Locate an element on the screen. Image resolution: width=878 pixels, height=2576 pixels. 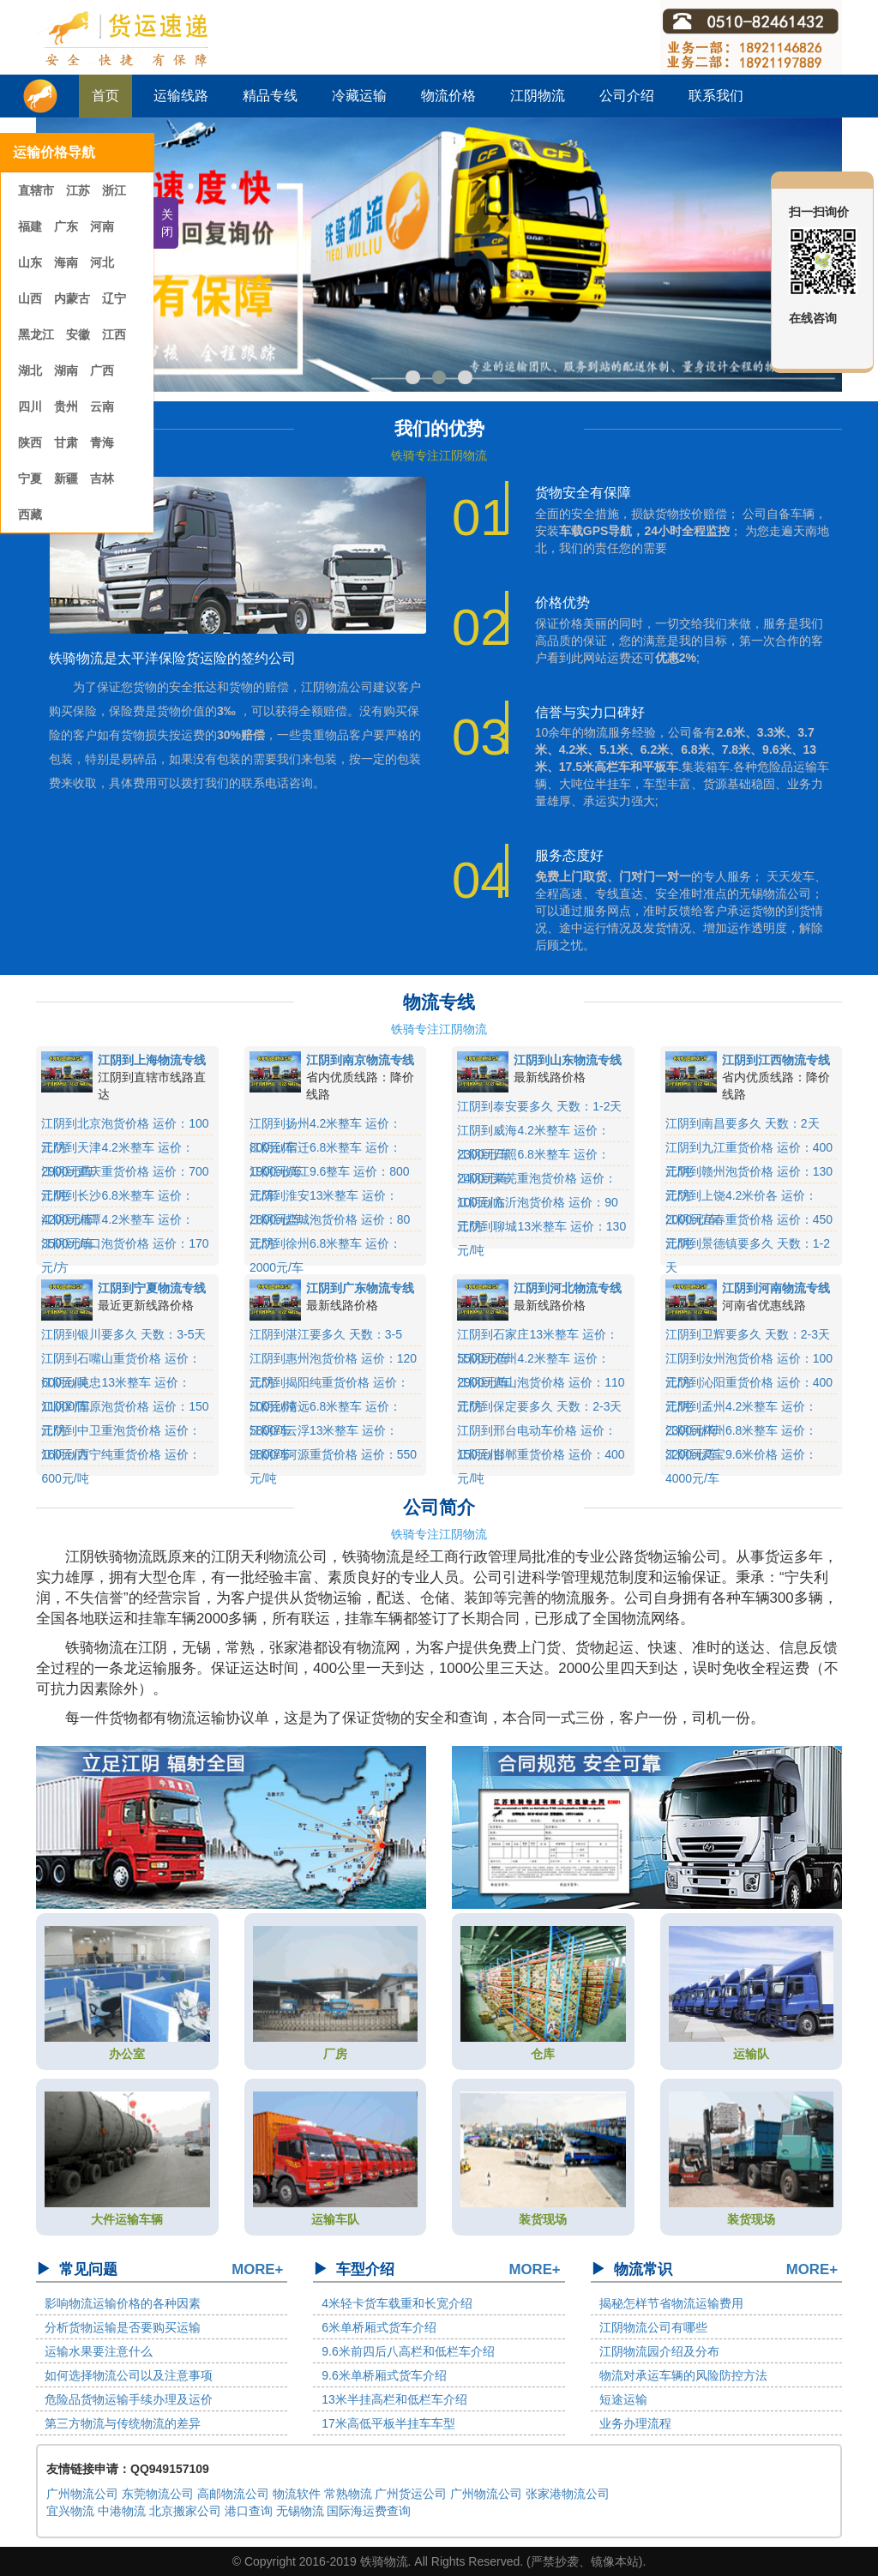
四川 is located at coordinates (30, 406).